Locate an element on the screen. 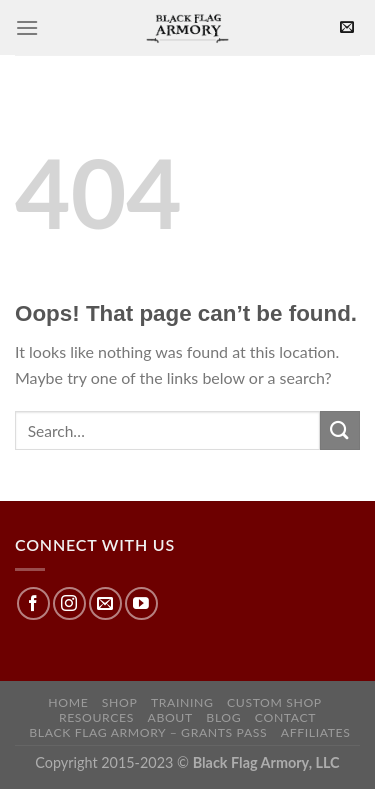 The width and height of the screenshot is (375, 789). Training is located at coordinates (182, 702).